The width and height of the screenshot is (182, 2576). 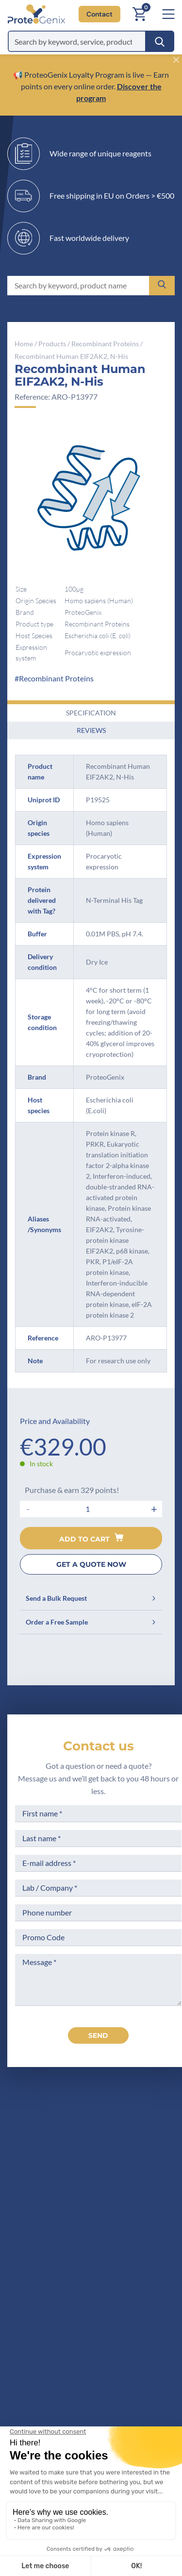 What do you see at coordinates (105, 343) in the screenshot?
I see `Recombinant Proteins` at bounding box center [105, 343].